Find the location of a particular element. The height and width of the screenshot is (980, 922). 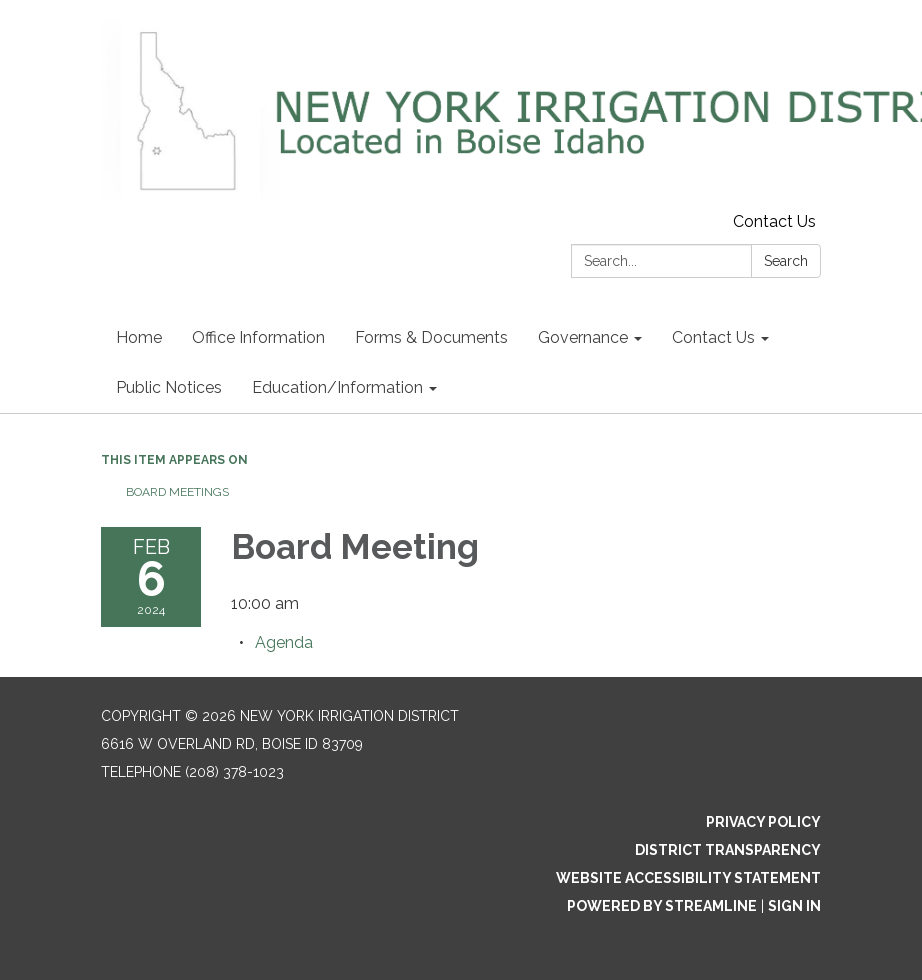

Home [menuitem] is located at coordinates (139, 337).